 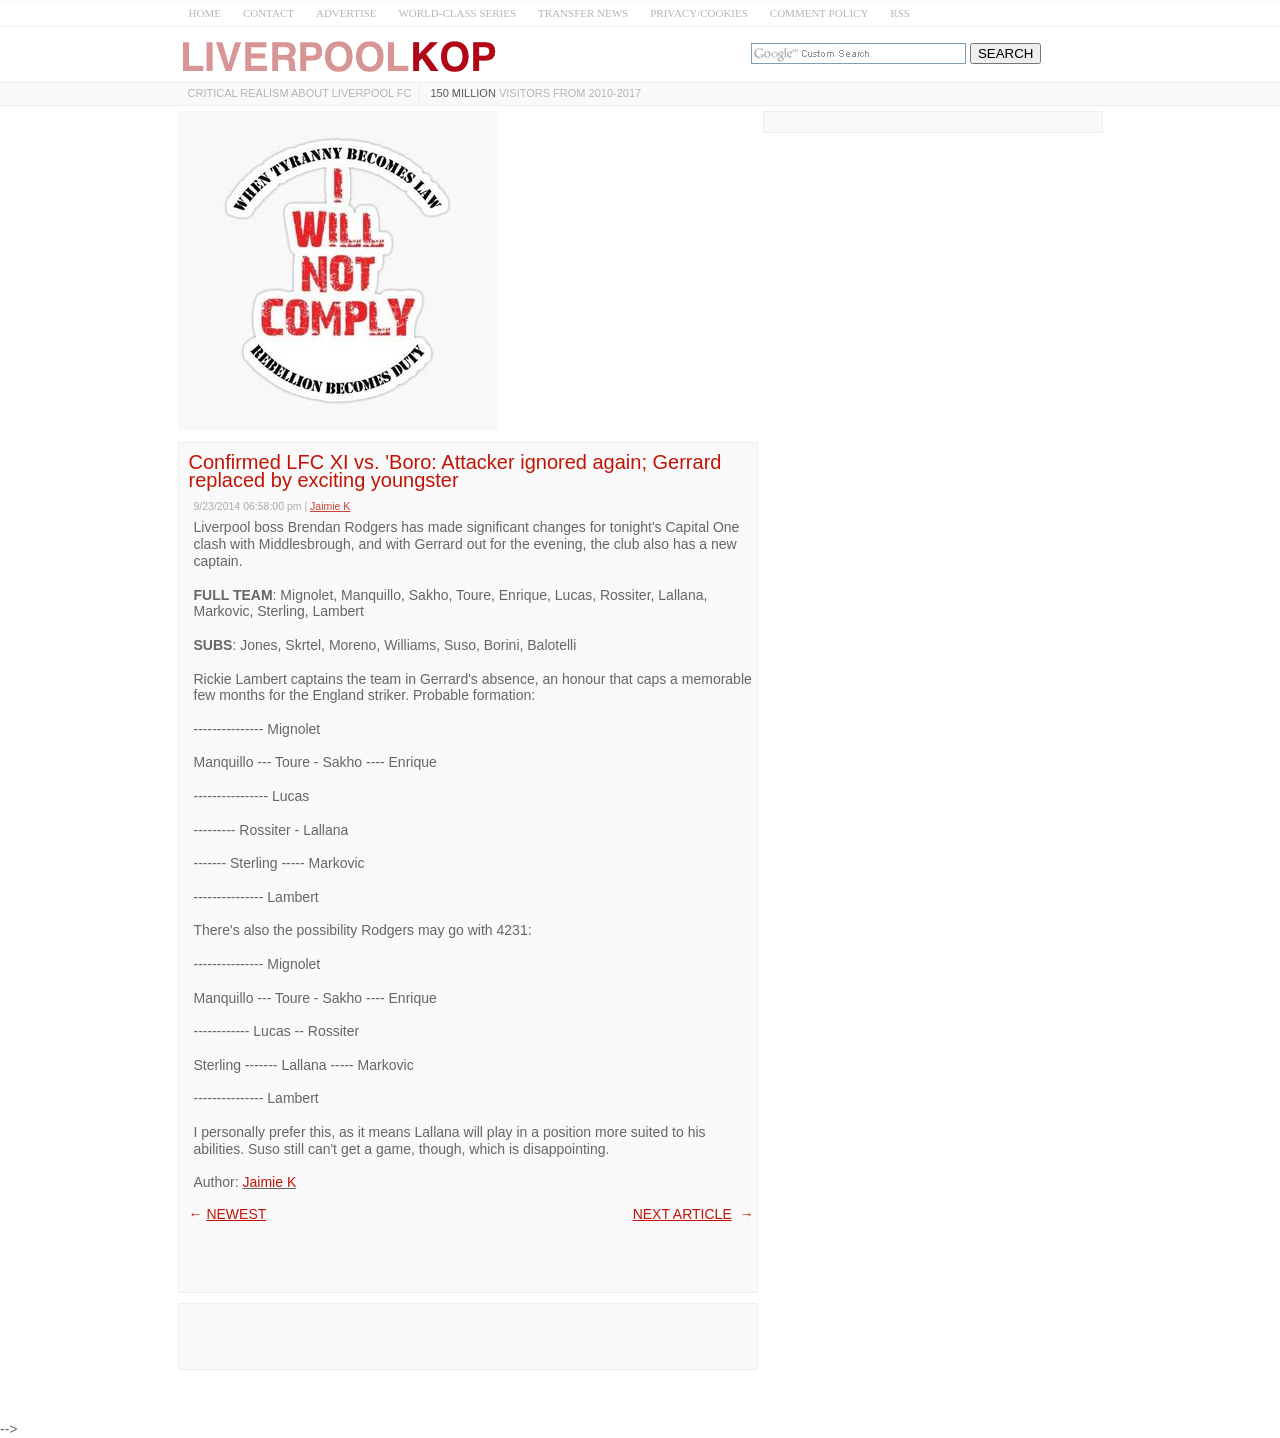 What do you see at coordinates (583, 13) in the screenshot?
I see `TRANSFER NEWS` at bounding box center [583, 13].